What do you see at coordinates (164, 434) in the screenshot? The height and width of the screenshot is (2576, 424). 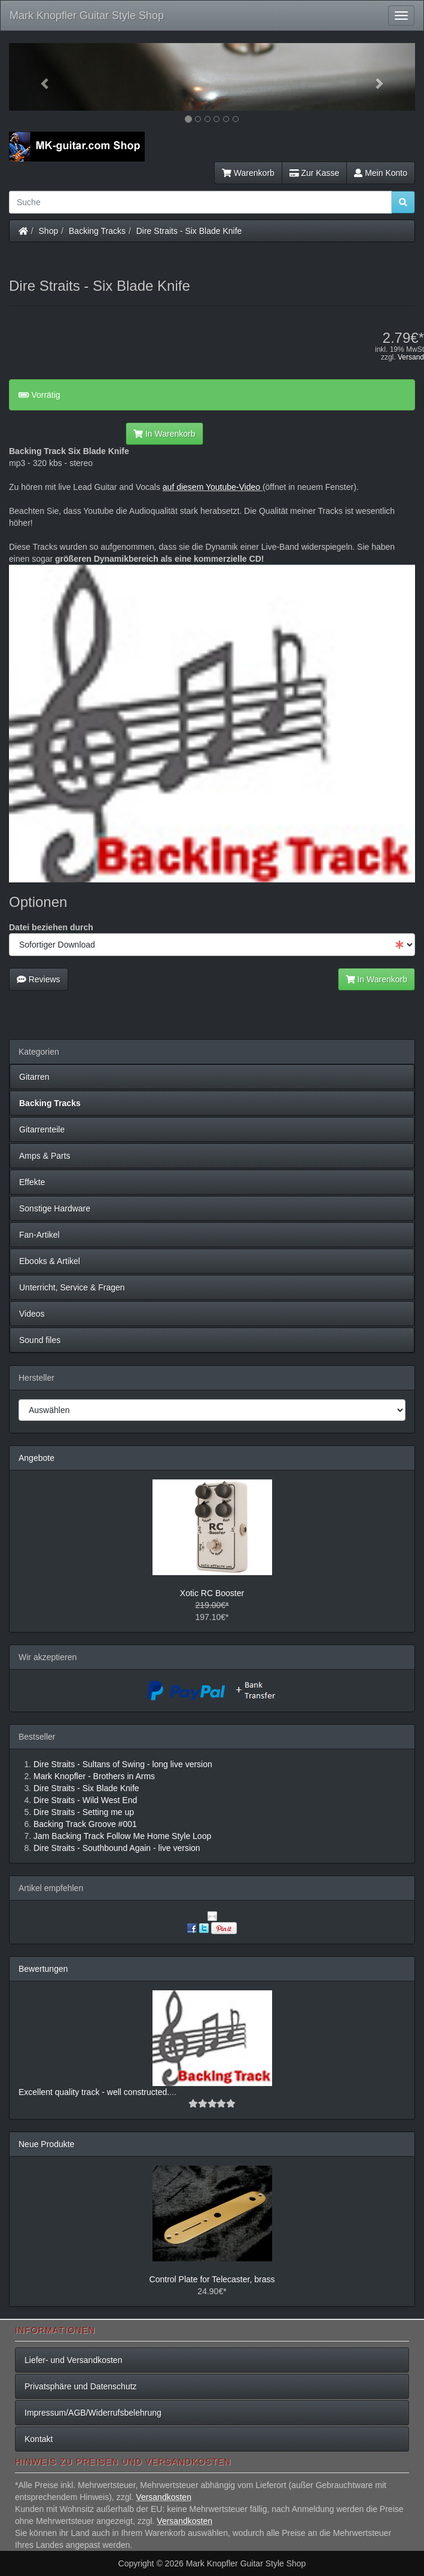 I see `In Warenkorb` at bounding box center [164, 434].